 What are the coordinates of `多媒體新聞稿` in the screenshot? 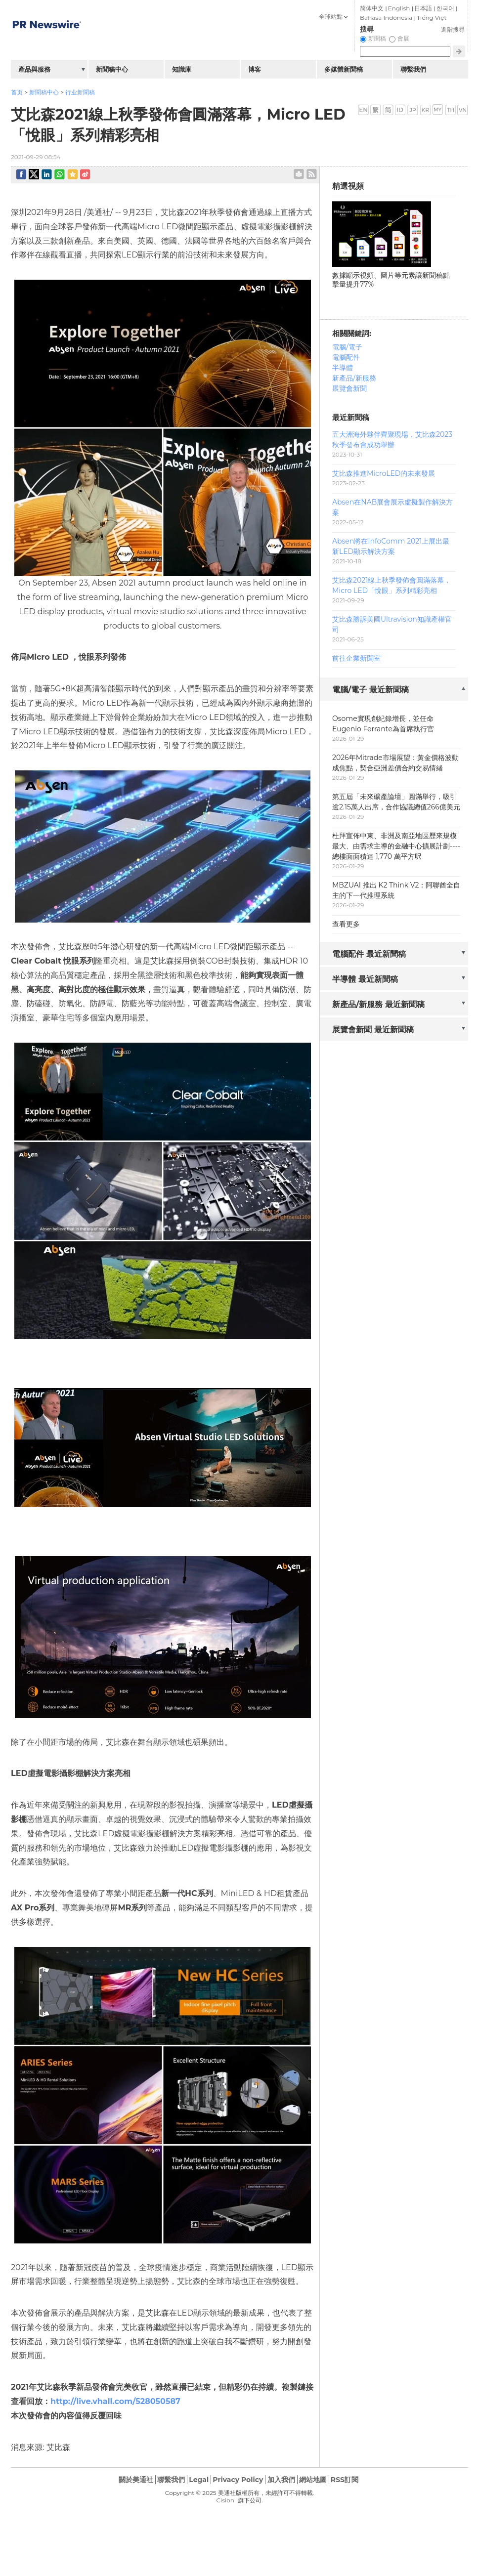 It's located at (343, 69).